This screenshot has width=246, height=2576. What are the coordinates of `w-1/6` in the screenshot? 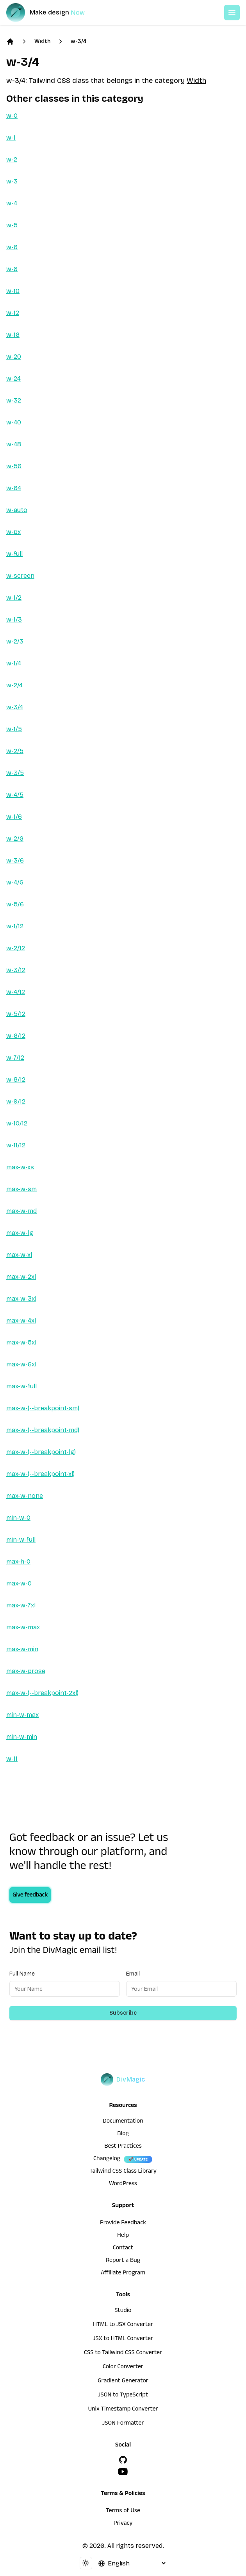 It's located at (14, 816).